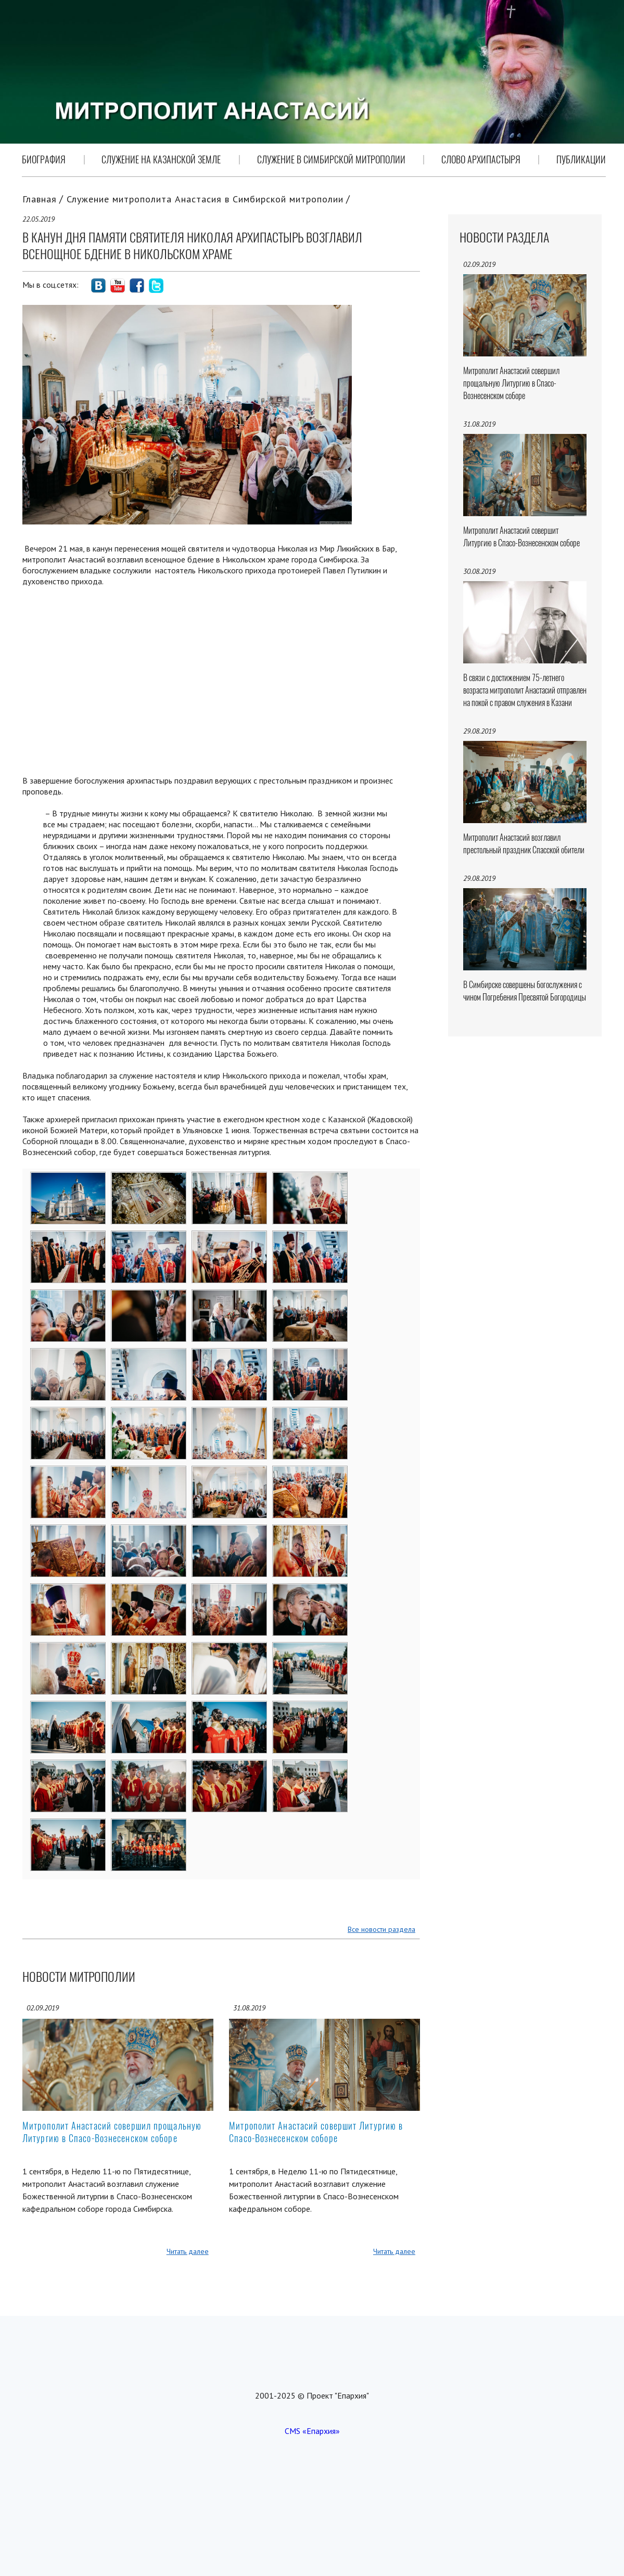 The height and width of the screenshot is (2576, 624). I want to click on Публикации, so click(581, 159).